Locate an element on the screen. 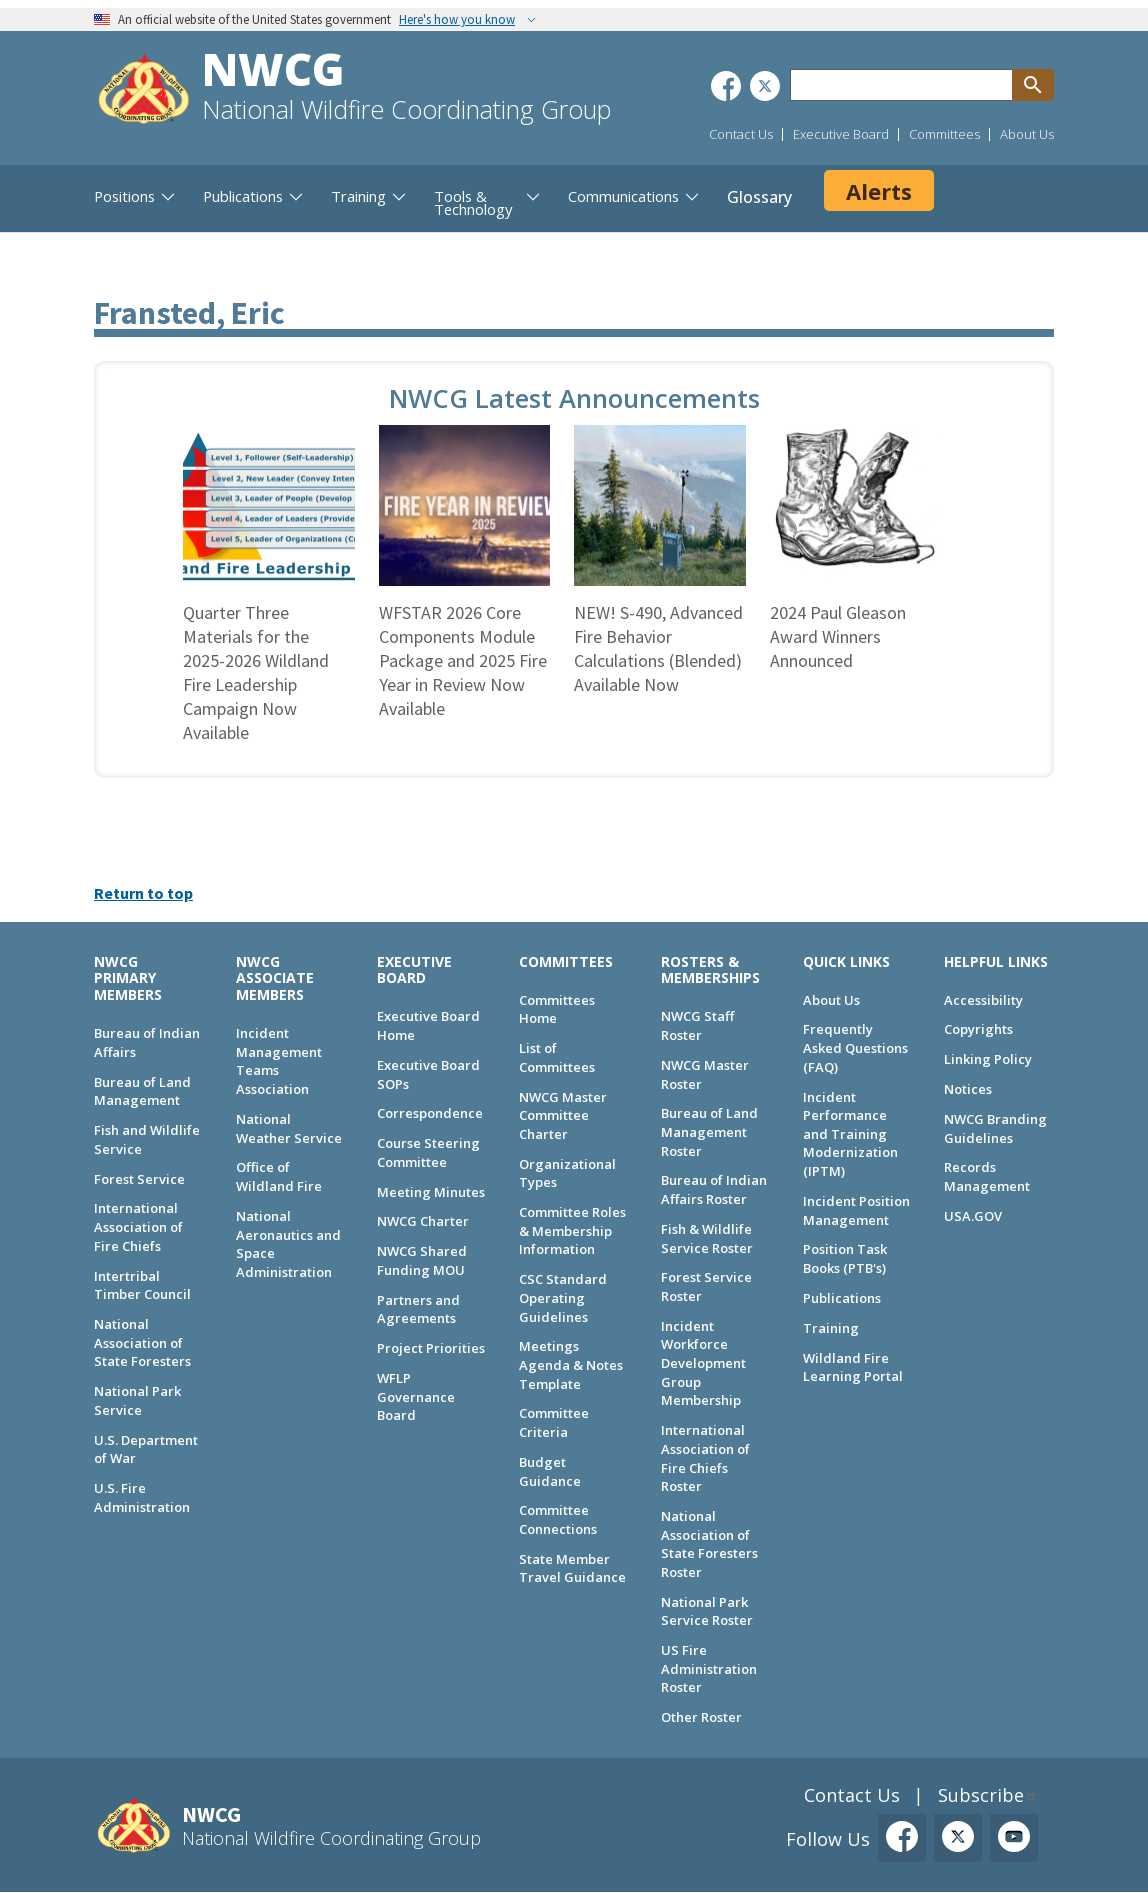 This screenshot has height=1893, width=1148. List of Committees is located at coordinates (557, 1057).